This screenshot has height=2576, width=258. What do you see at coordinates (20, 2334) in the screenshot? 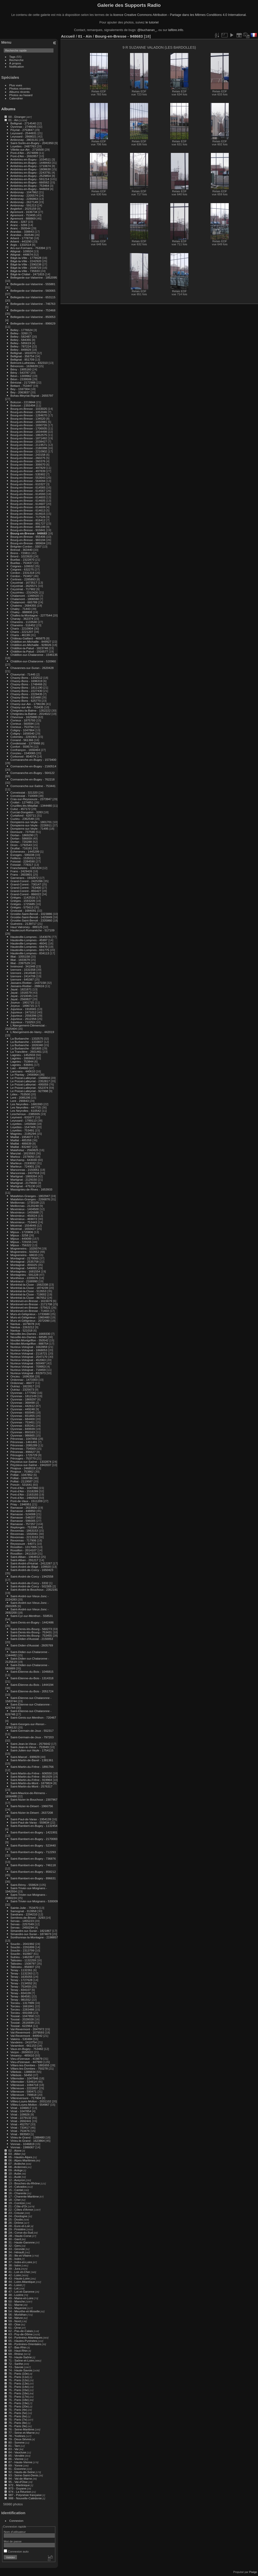
I see `63 - Puy-de-Dôme` at bounding box center [20, 2334].